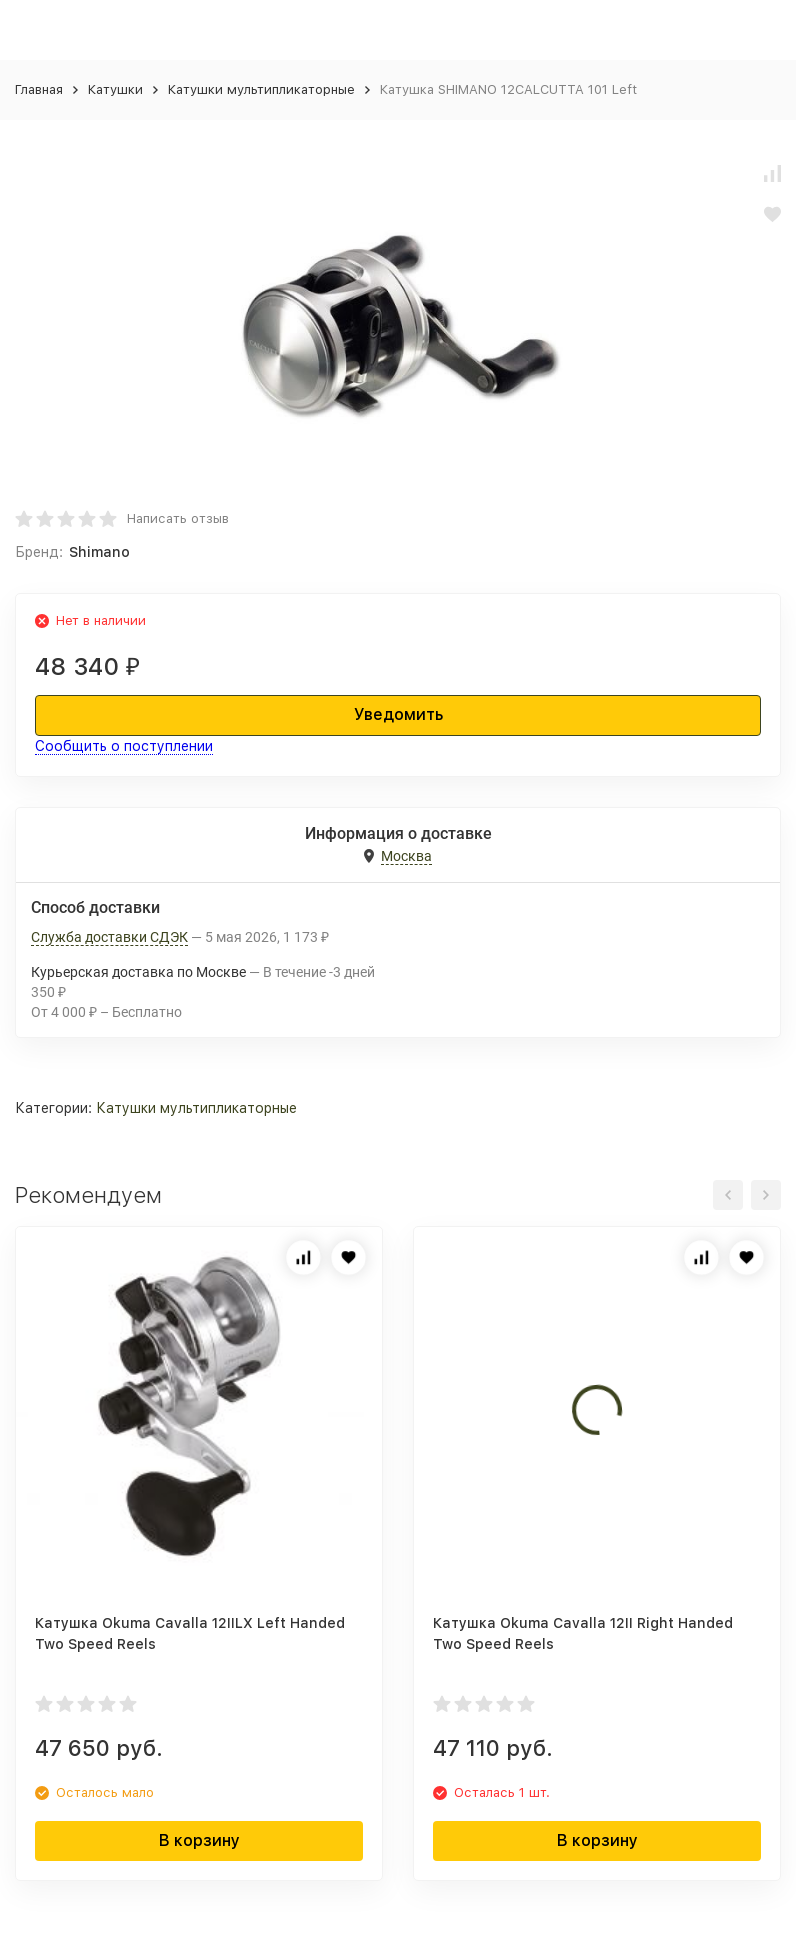  What do you see at coordinates (124, 746) in the screenshot?
I see `Сообщить о поступлении` at bounding box center [124, 746].